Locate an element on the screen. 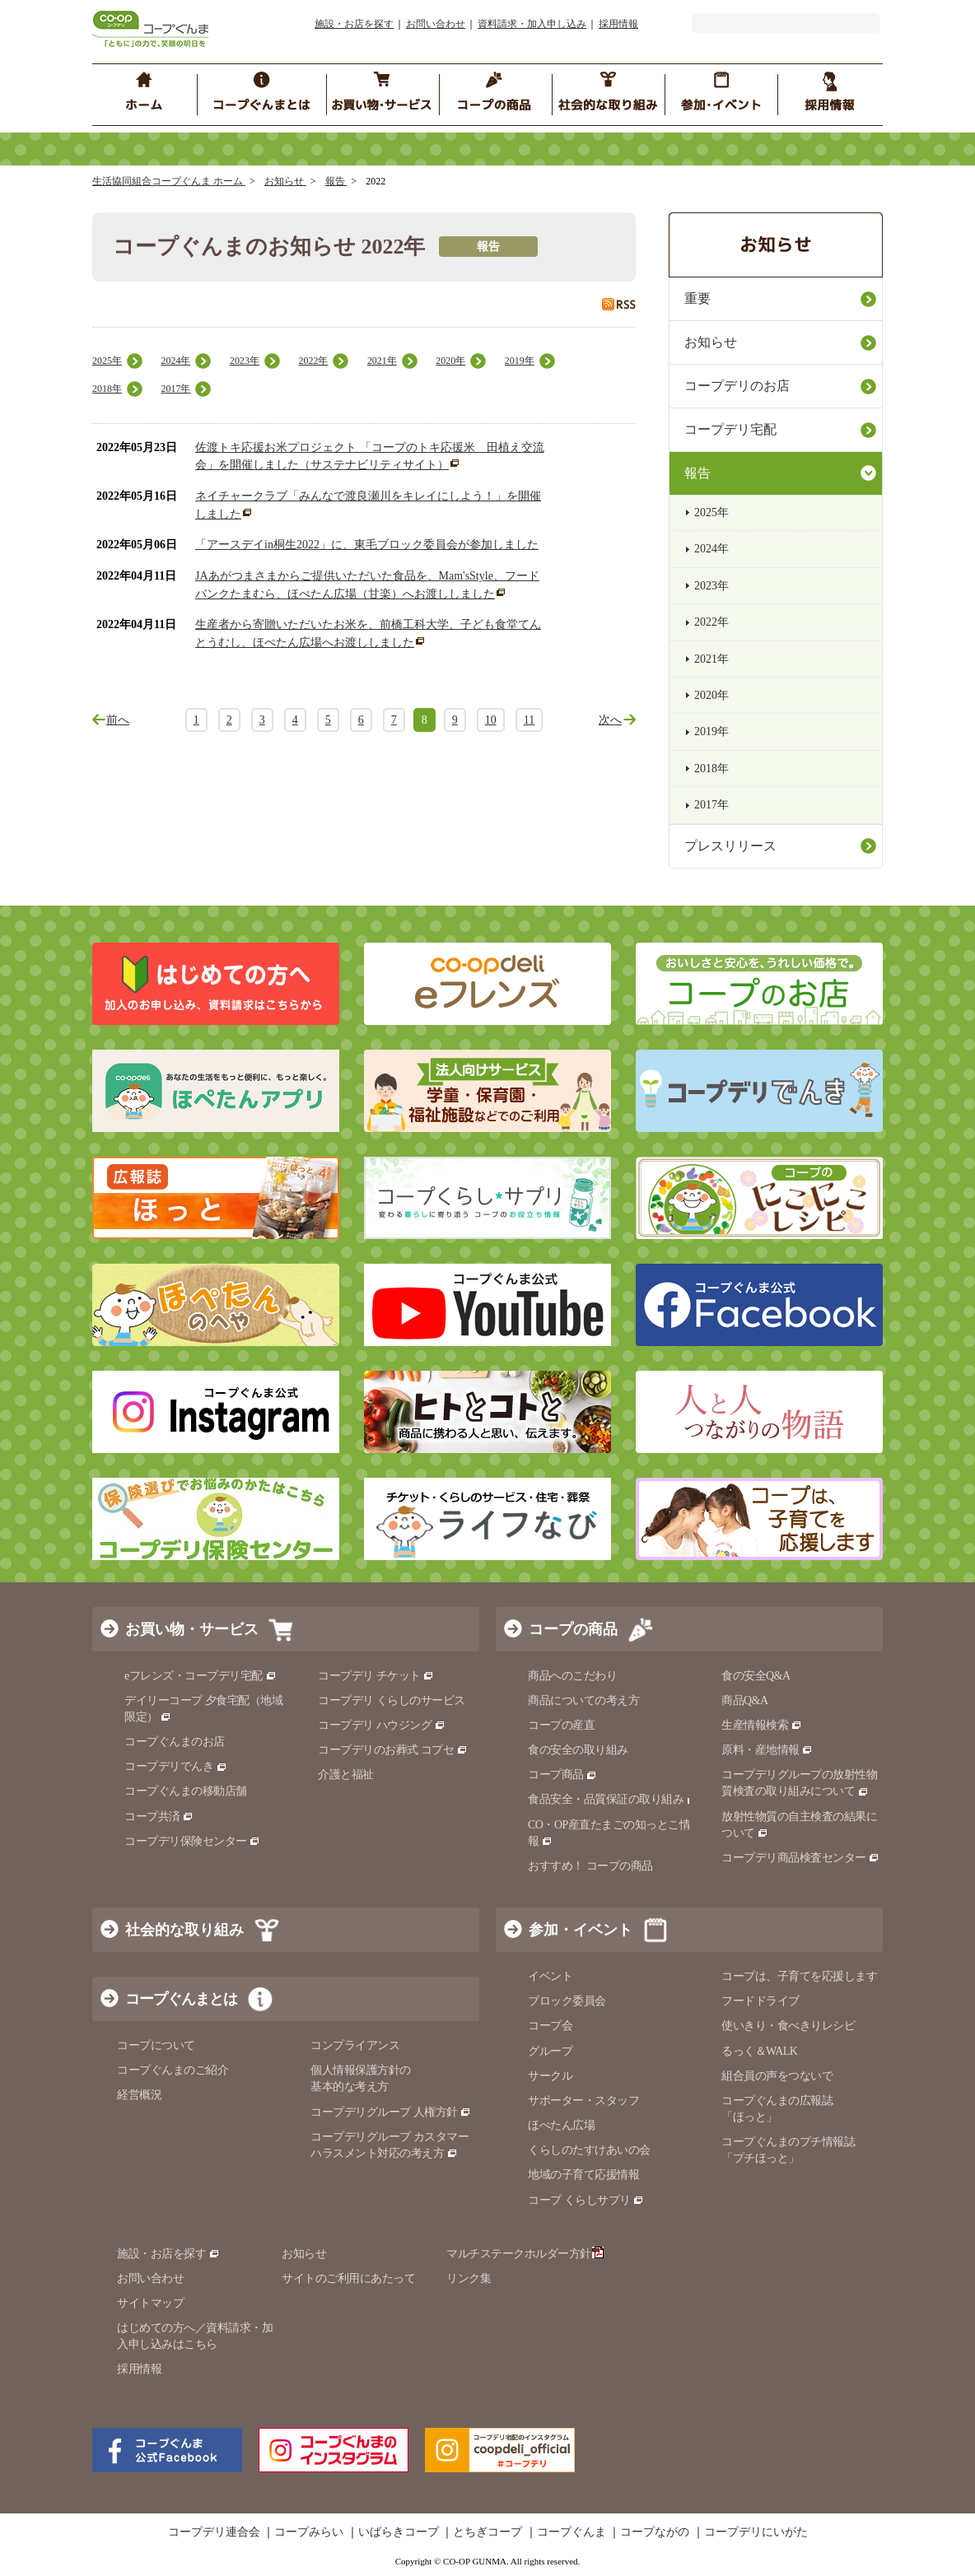  コープぐんまの移動店舗 is located at coordinates (185, 1791).